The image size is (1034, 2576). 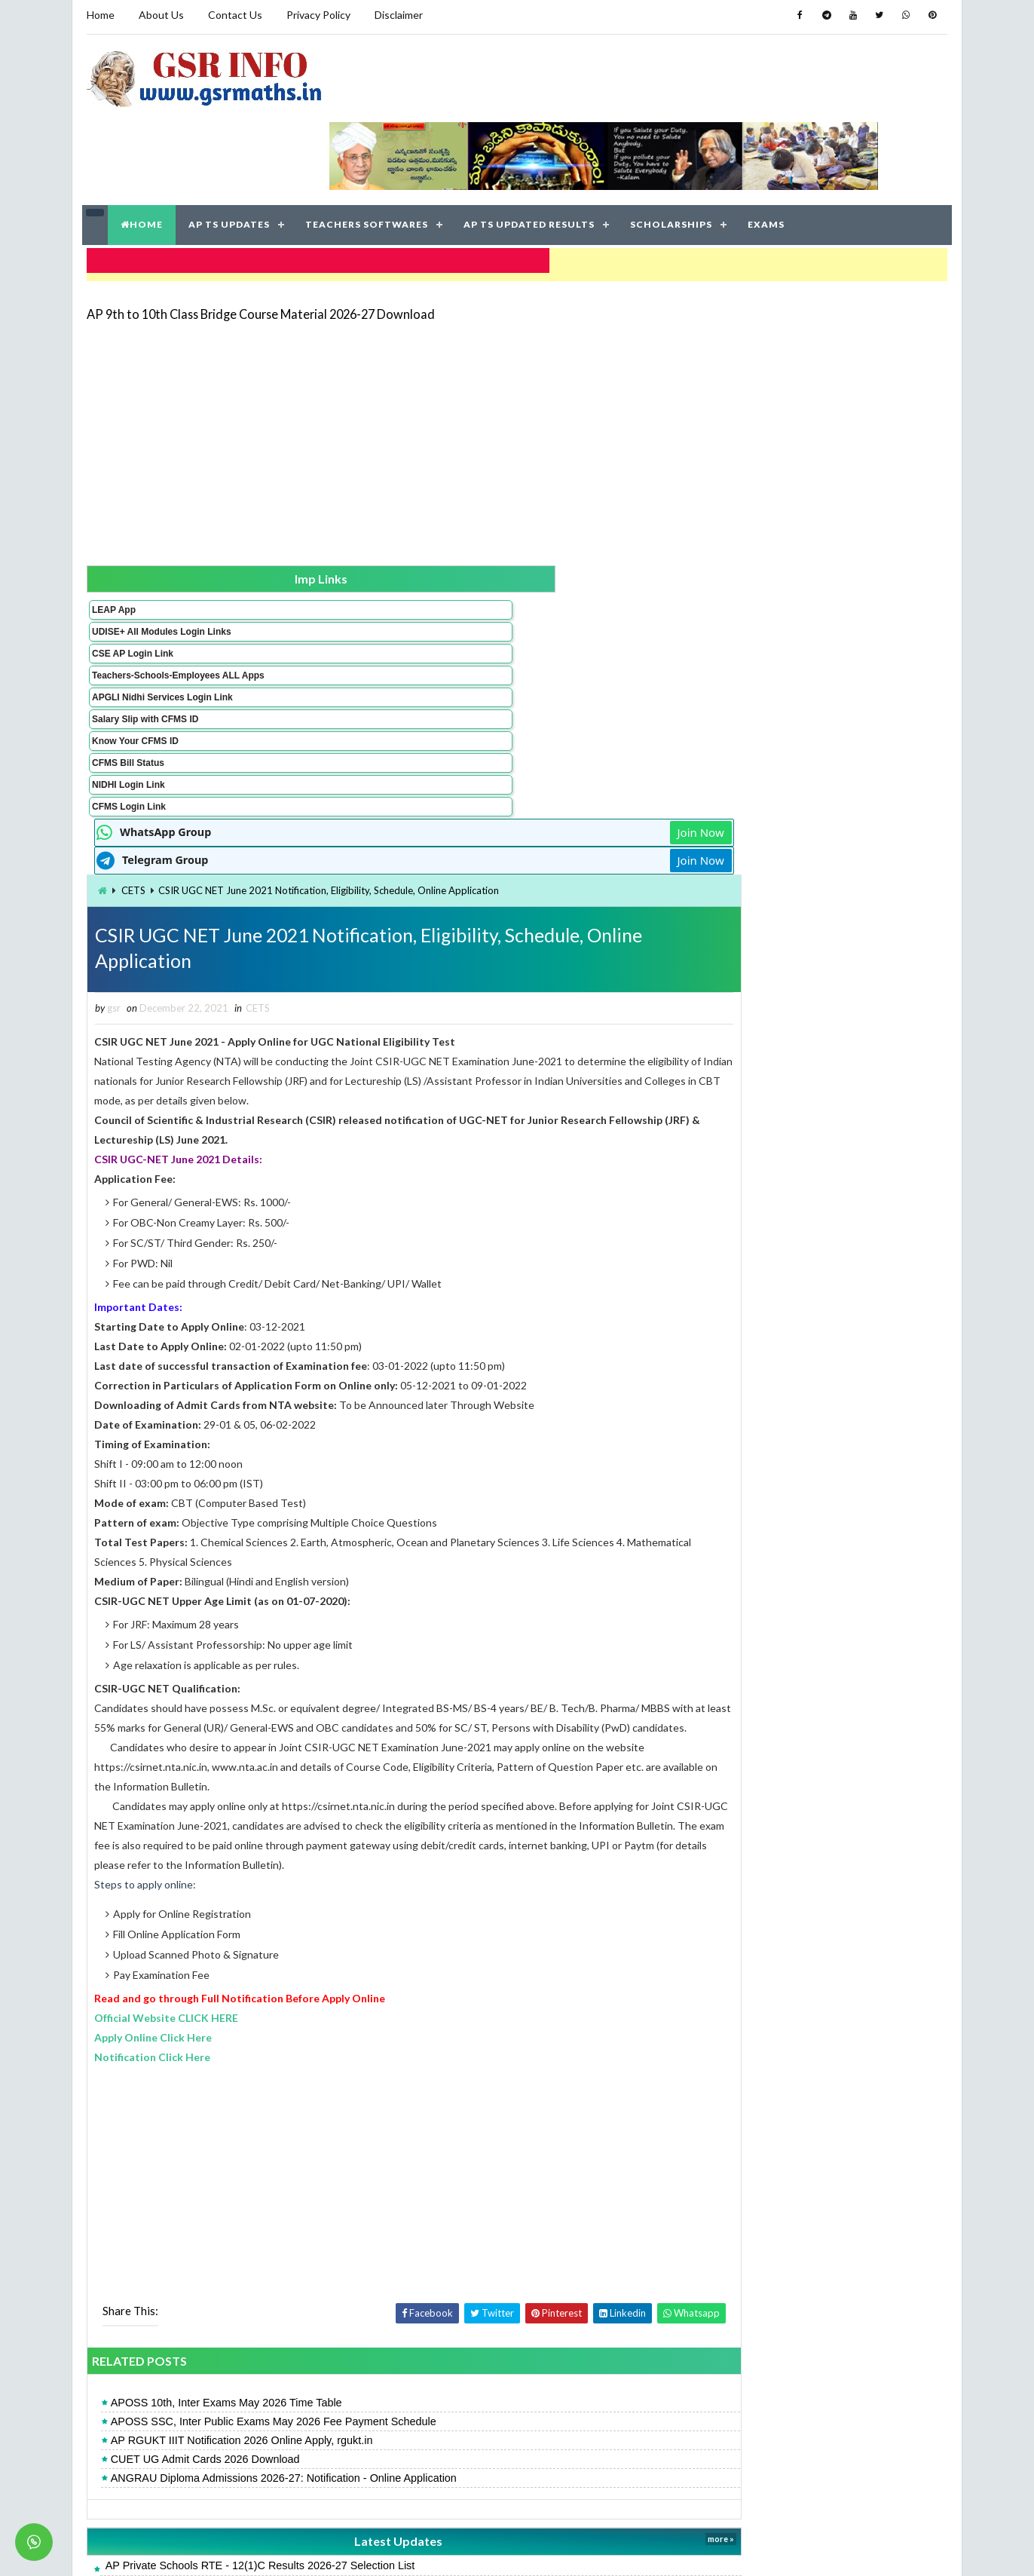 I want to click on APOSS SSC, Inter Public Exams May 2026 Fee Payment Schedule, so click(x=410, y=2150).